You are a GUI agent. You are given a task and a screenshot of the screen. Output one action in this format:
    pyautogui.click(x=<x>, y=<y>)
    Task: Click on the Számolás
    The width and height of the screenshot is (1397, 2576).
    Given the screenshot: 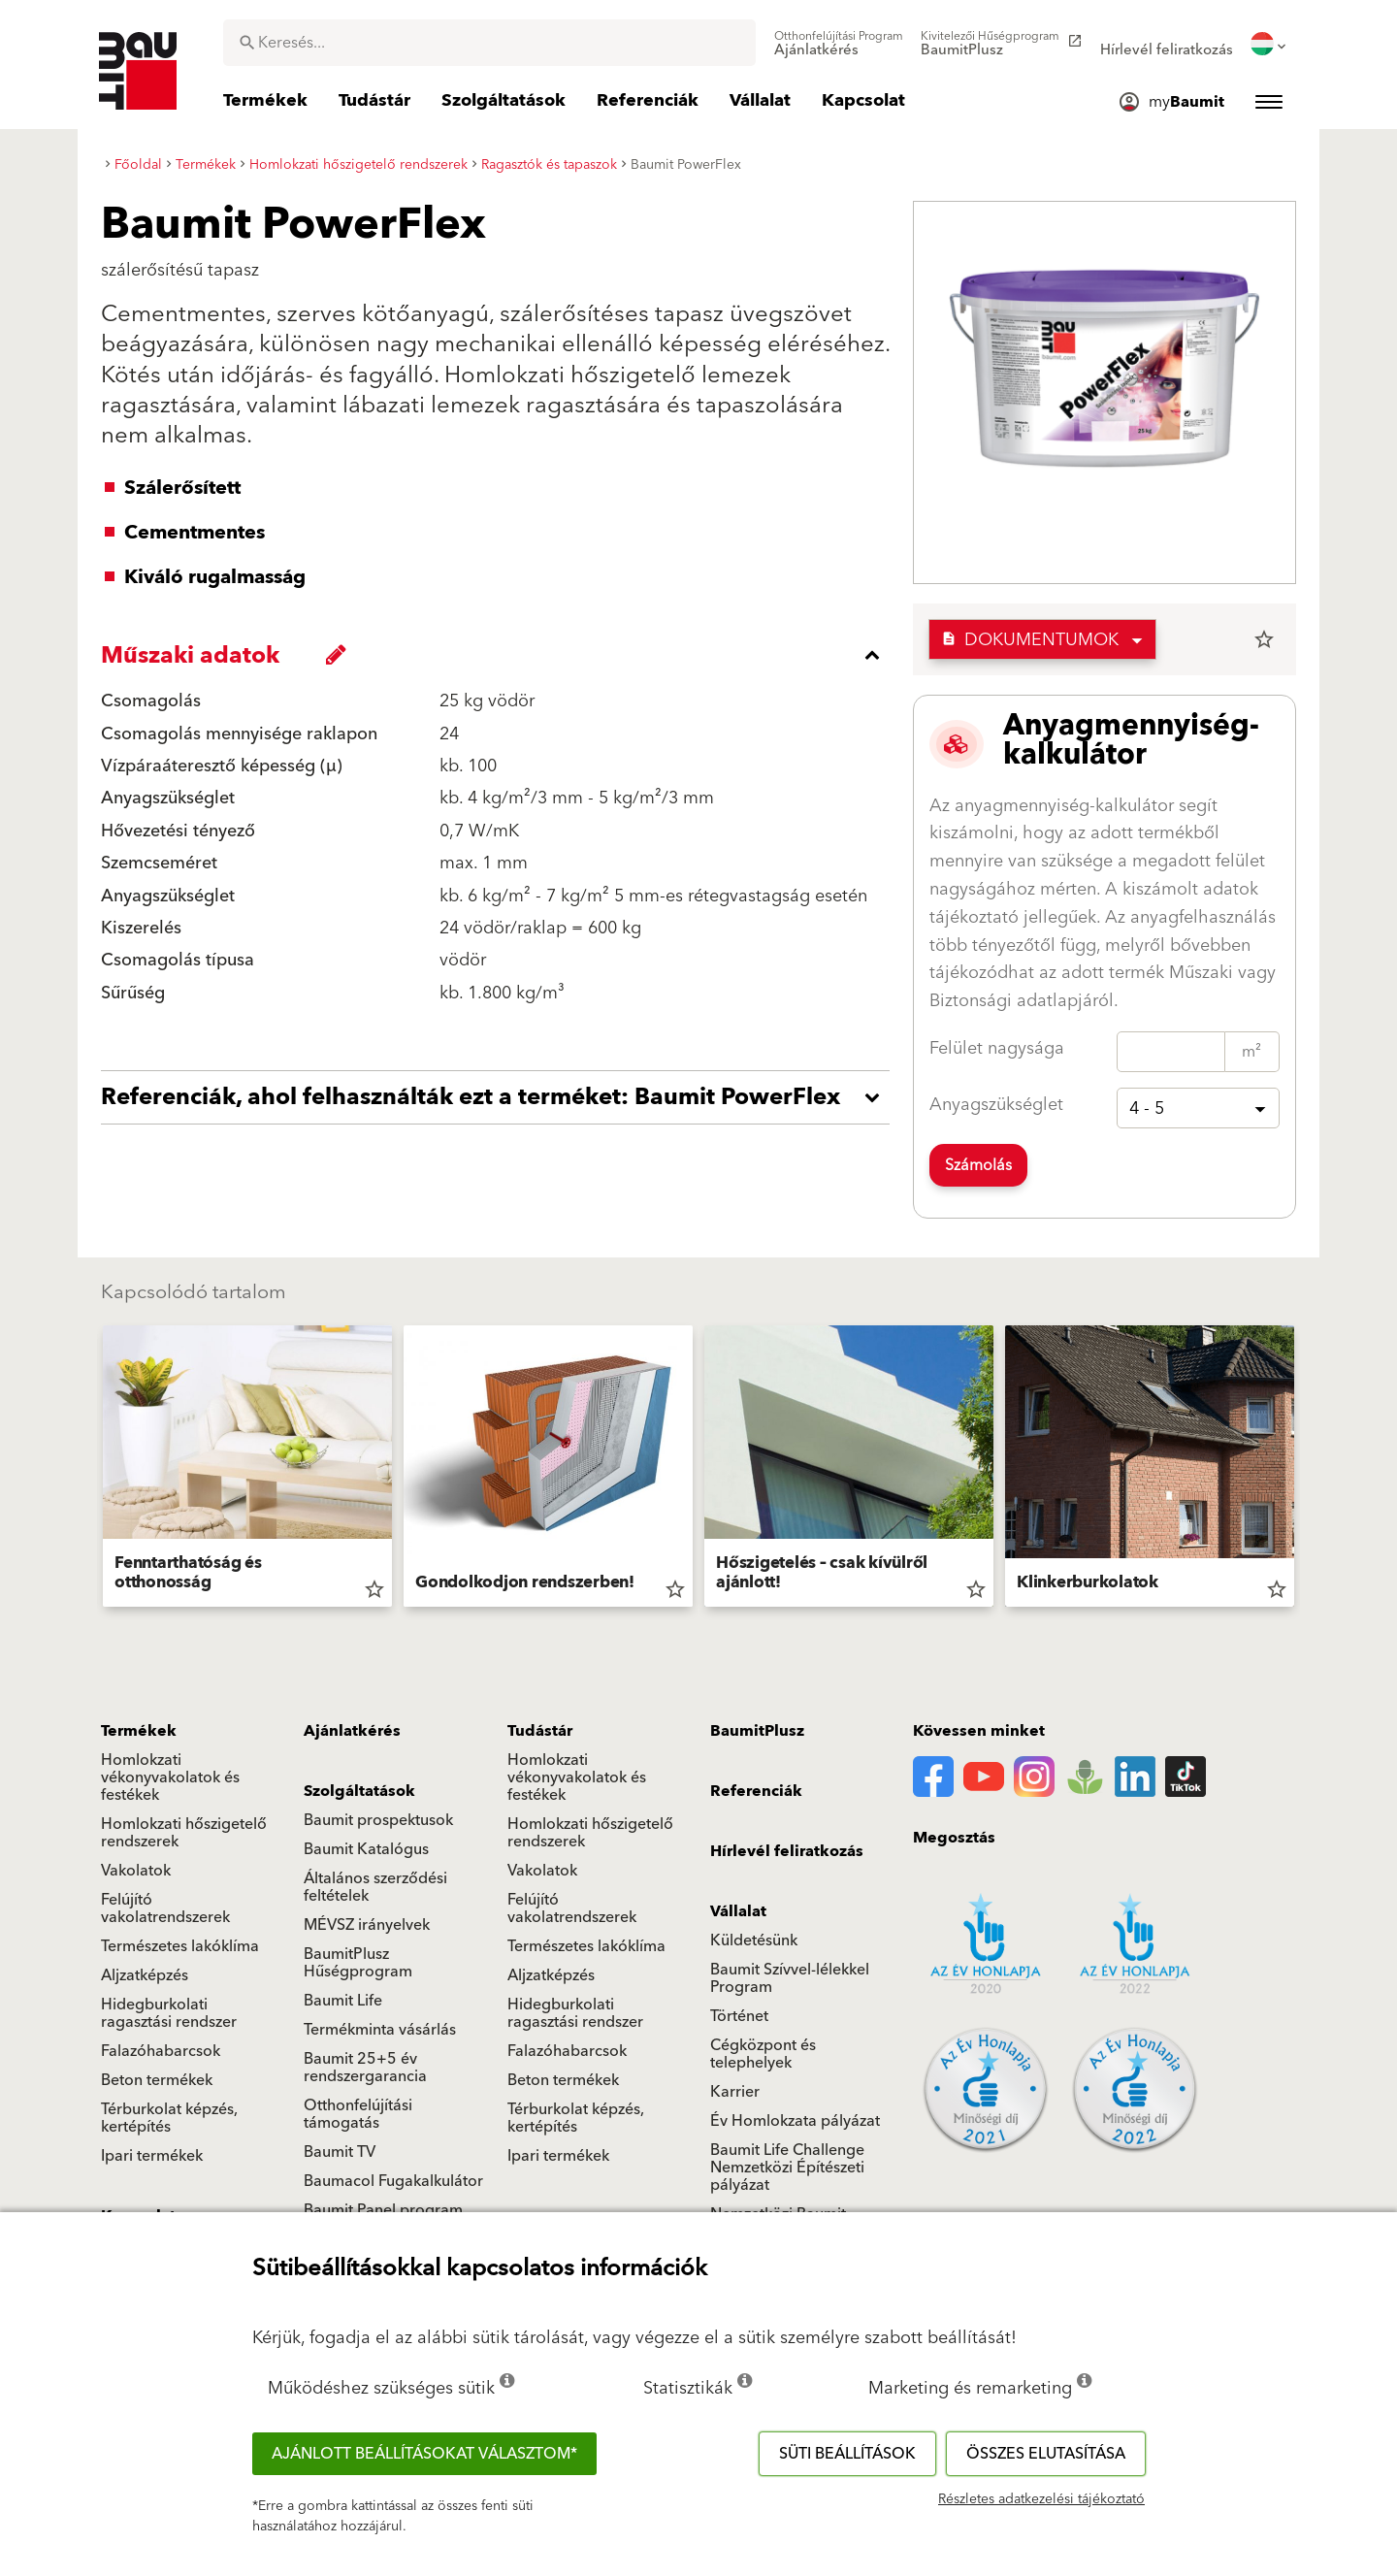 What is the action you would take?
    pyautogui.click(x=978, y=1165)
    